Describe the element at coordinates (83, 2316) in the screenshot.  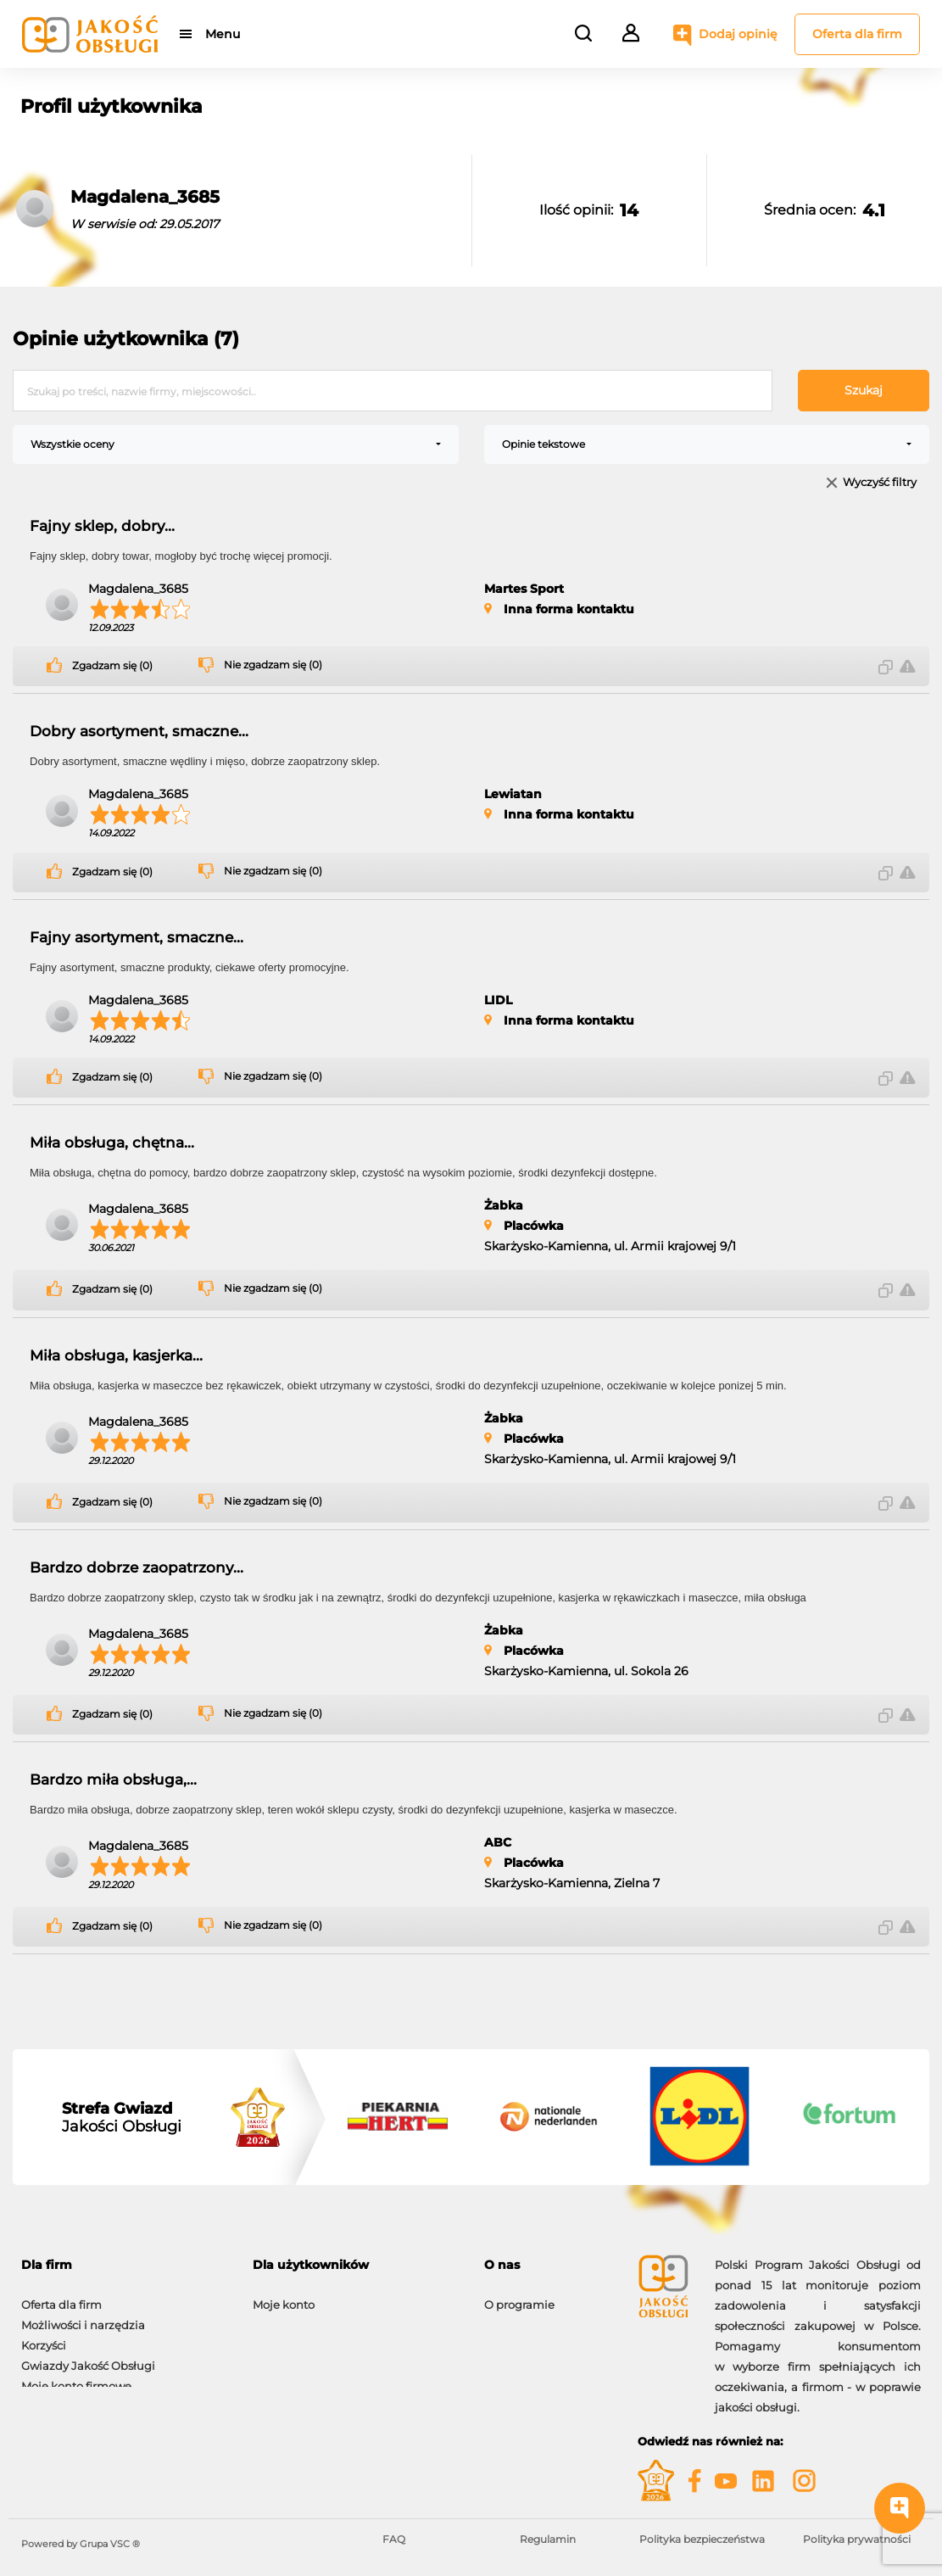
I see `Możliwości i narzędzia` at that location.